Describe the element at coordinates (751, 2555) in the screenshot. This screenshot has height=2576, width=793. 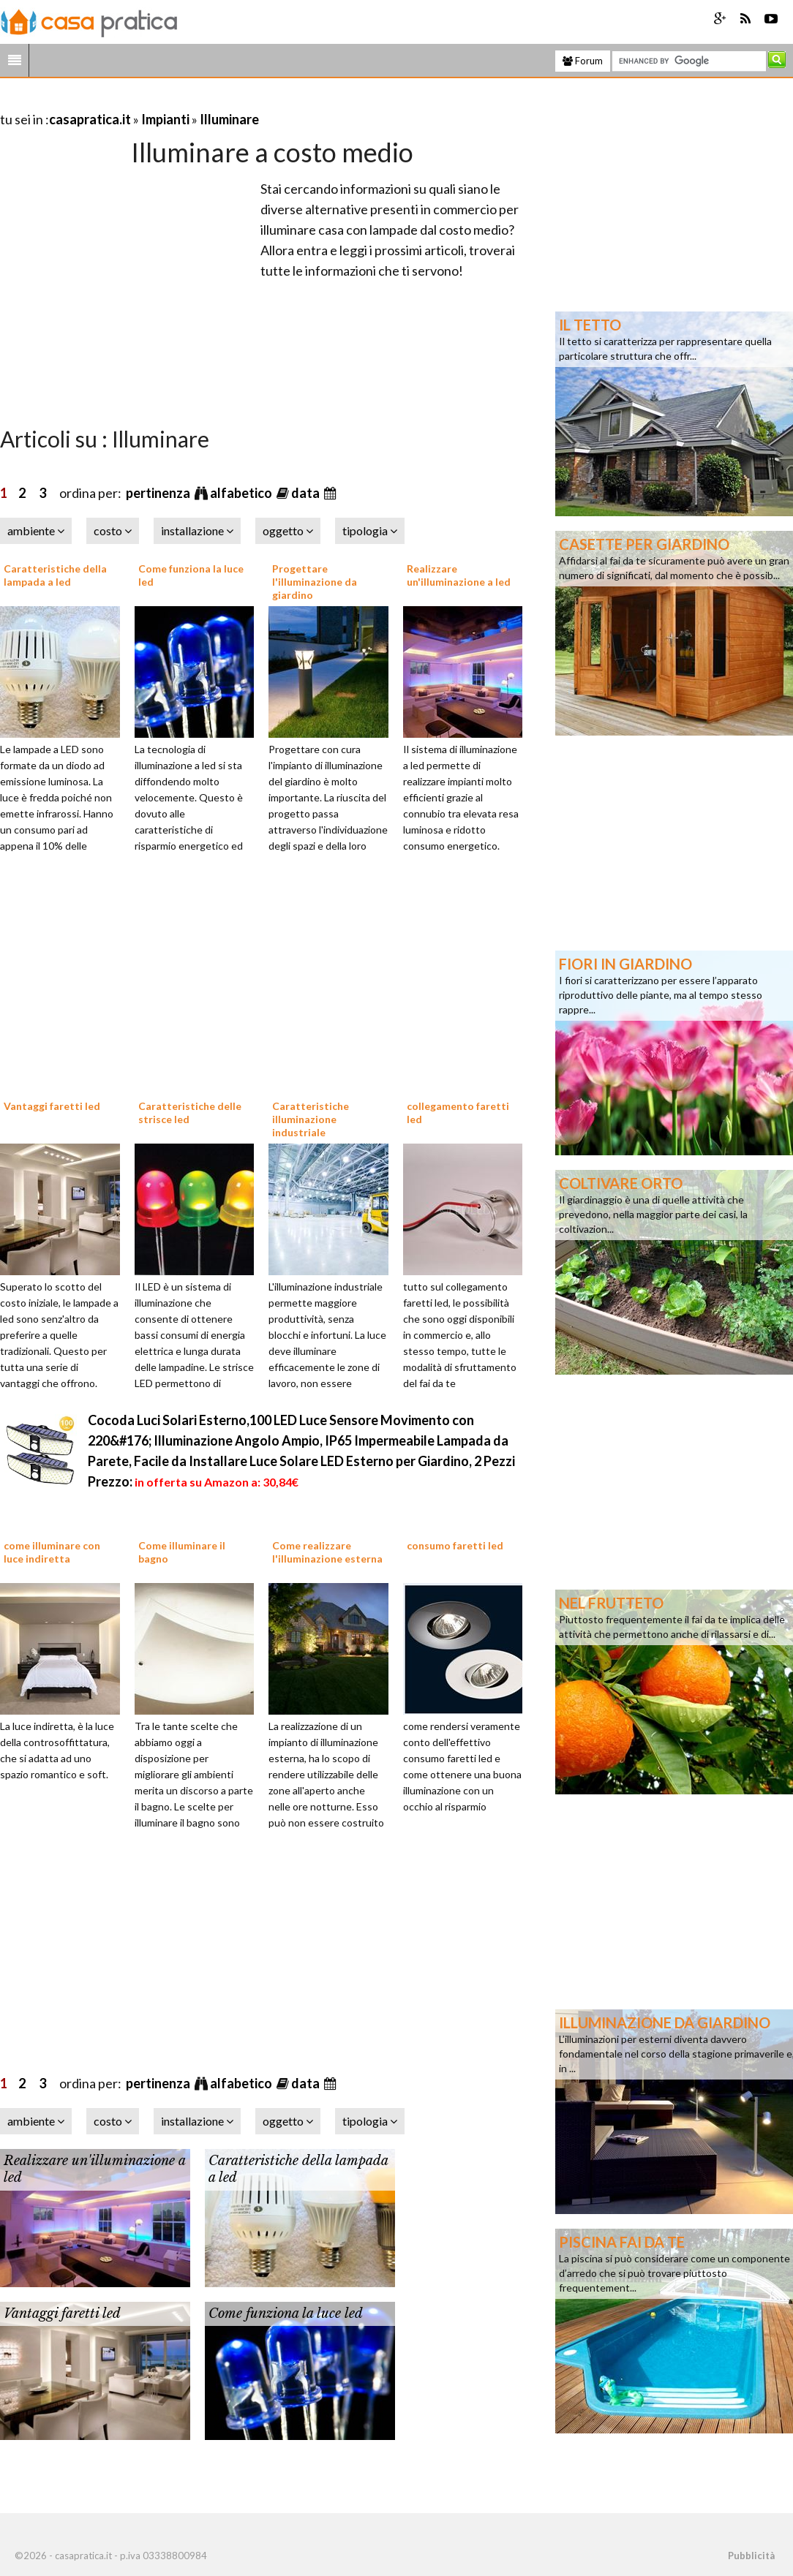
I see `Pubblicità` at that location.